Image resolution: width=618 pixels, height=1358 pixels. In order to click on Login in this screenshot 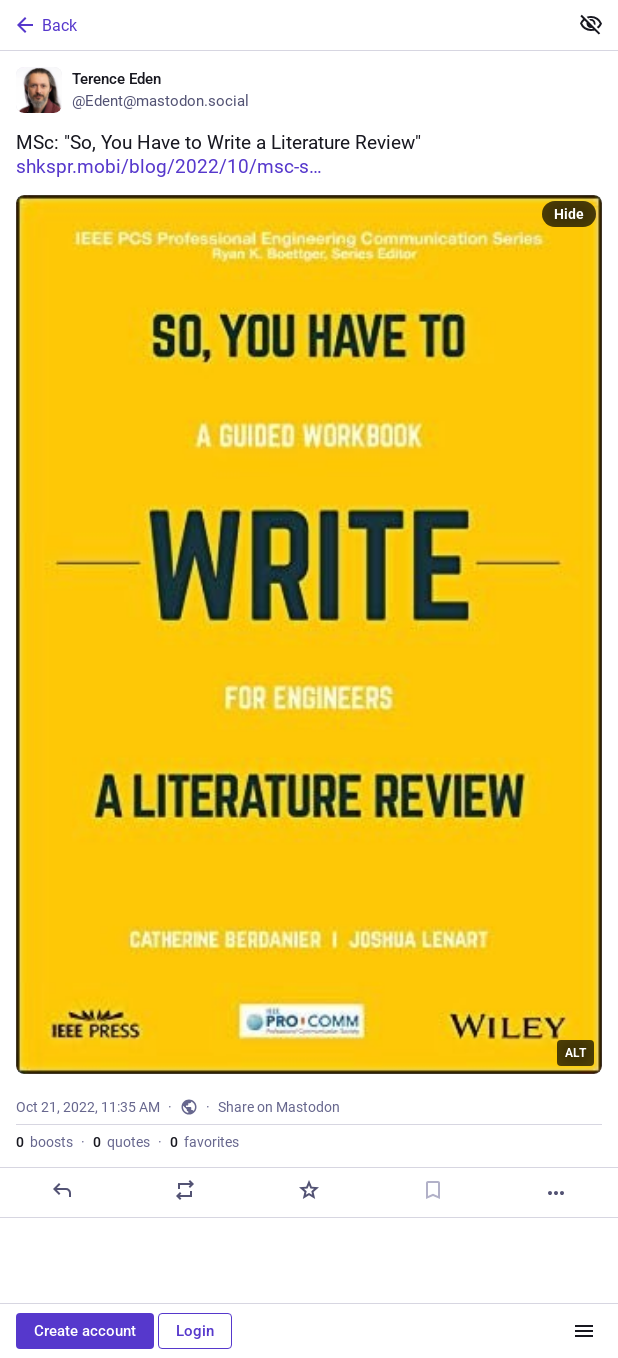, I will do `click(195, 1331)`.